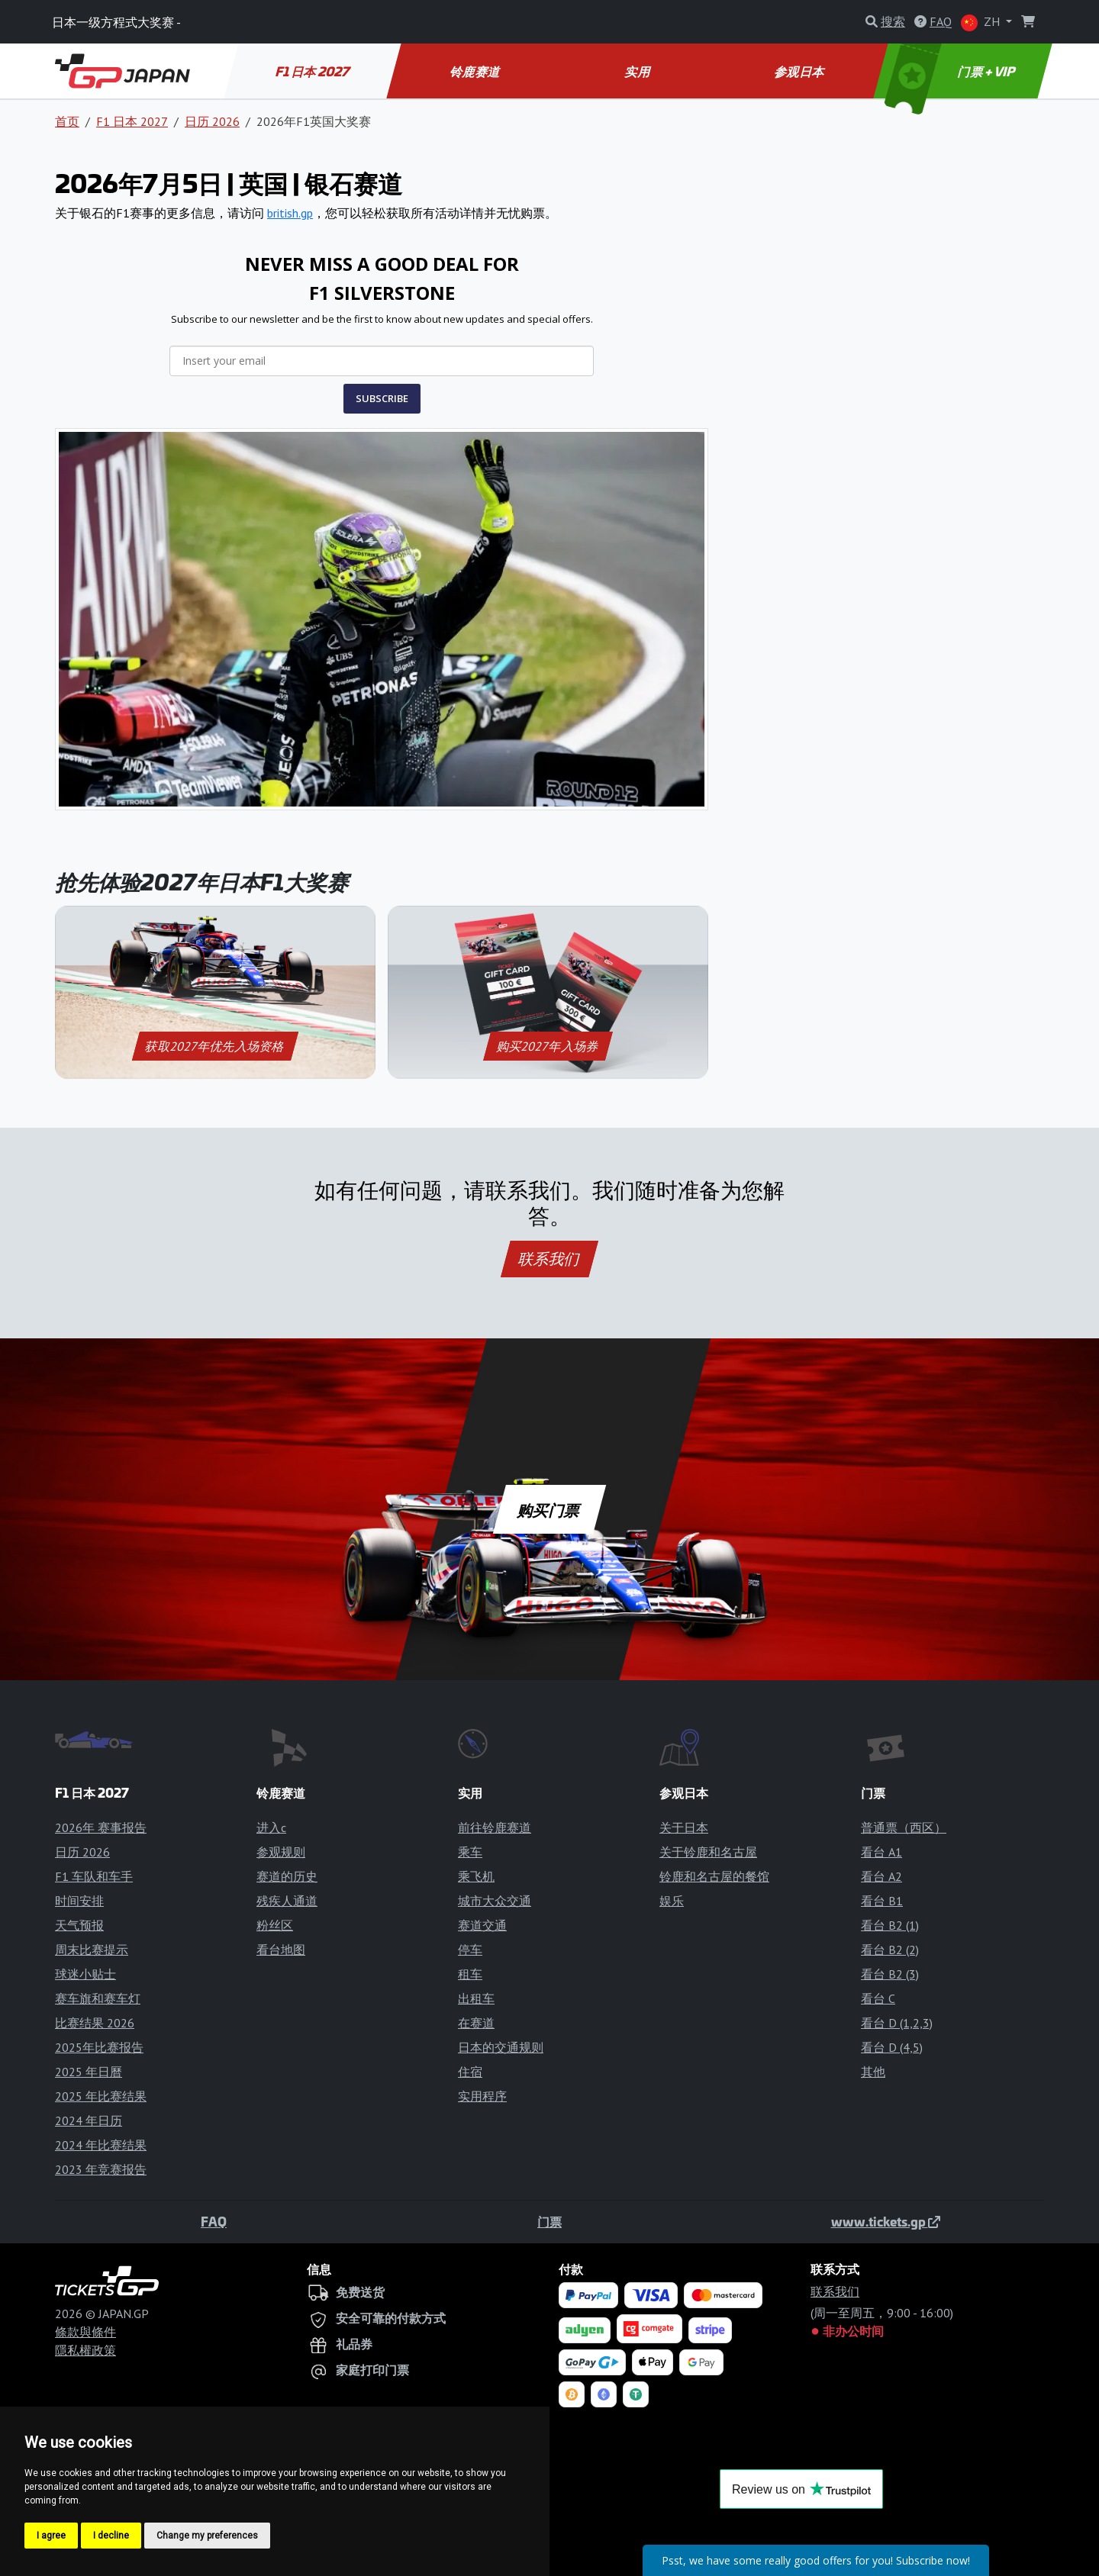 This screenshot has width=1099, height=2576. Describe the element at coordinates (494, 1827) in the screenshot. I see `前往铃鹿赛道` at that location.